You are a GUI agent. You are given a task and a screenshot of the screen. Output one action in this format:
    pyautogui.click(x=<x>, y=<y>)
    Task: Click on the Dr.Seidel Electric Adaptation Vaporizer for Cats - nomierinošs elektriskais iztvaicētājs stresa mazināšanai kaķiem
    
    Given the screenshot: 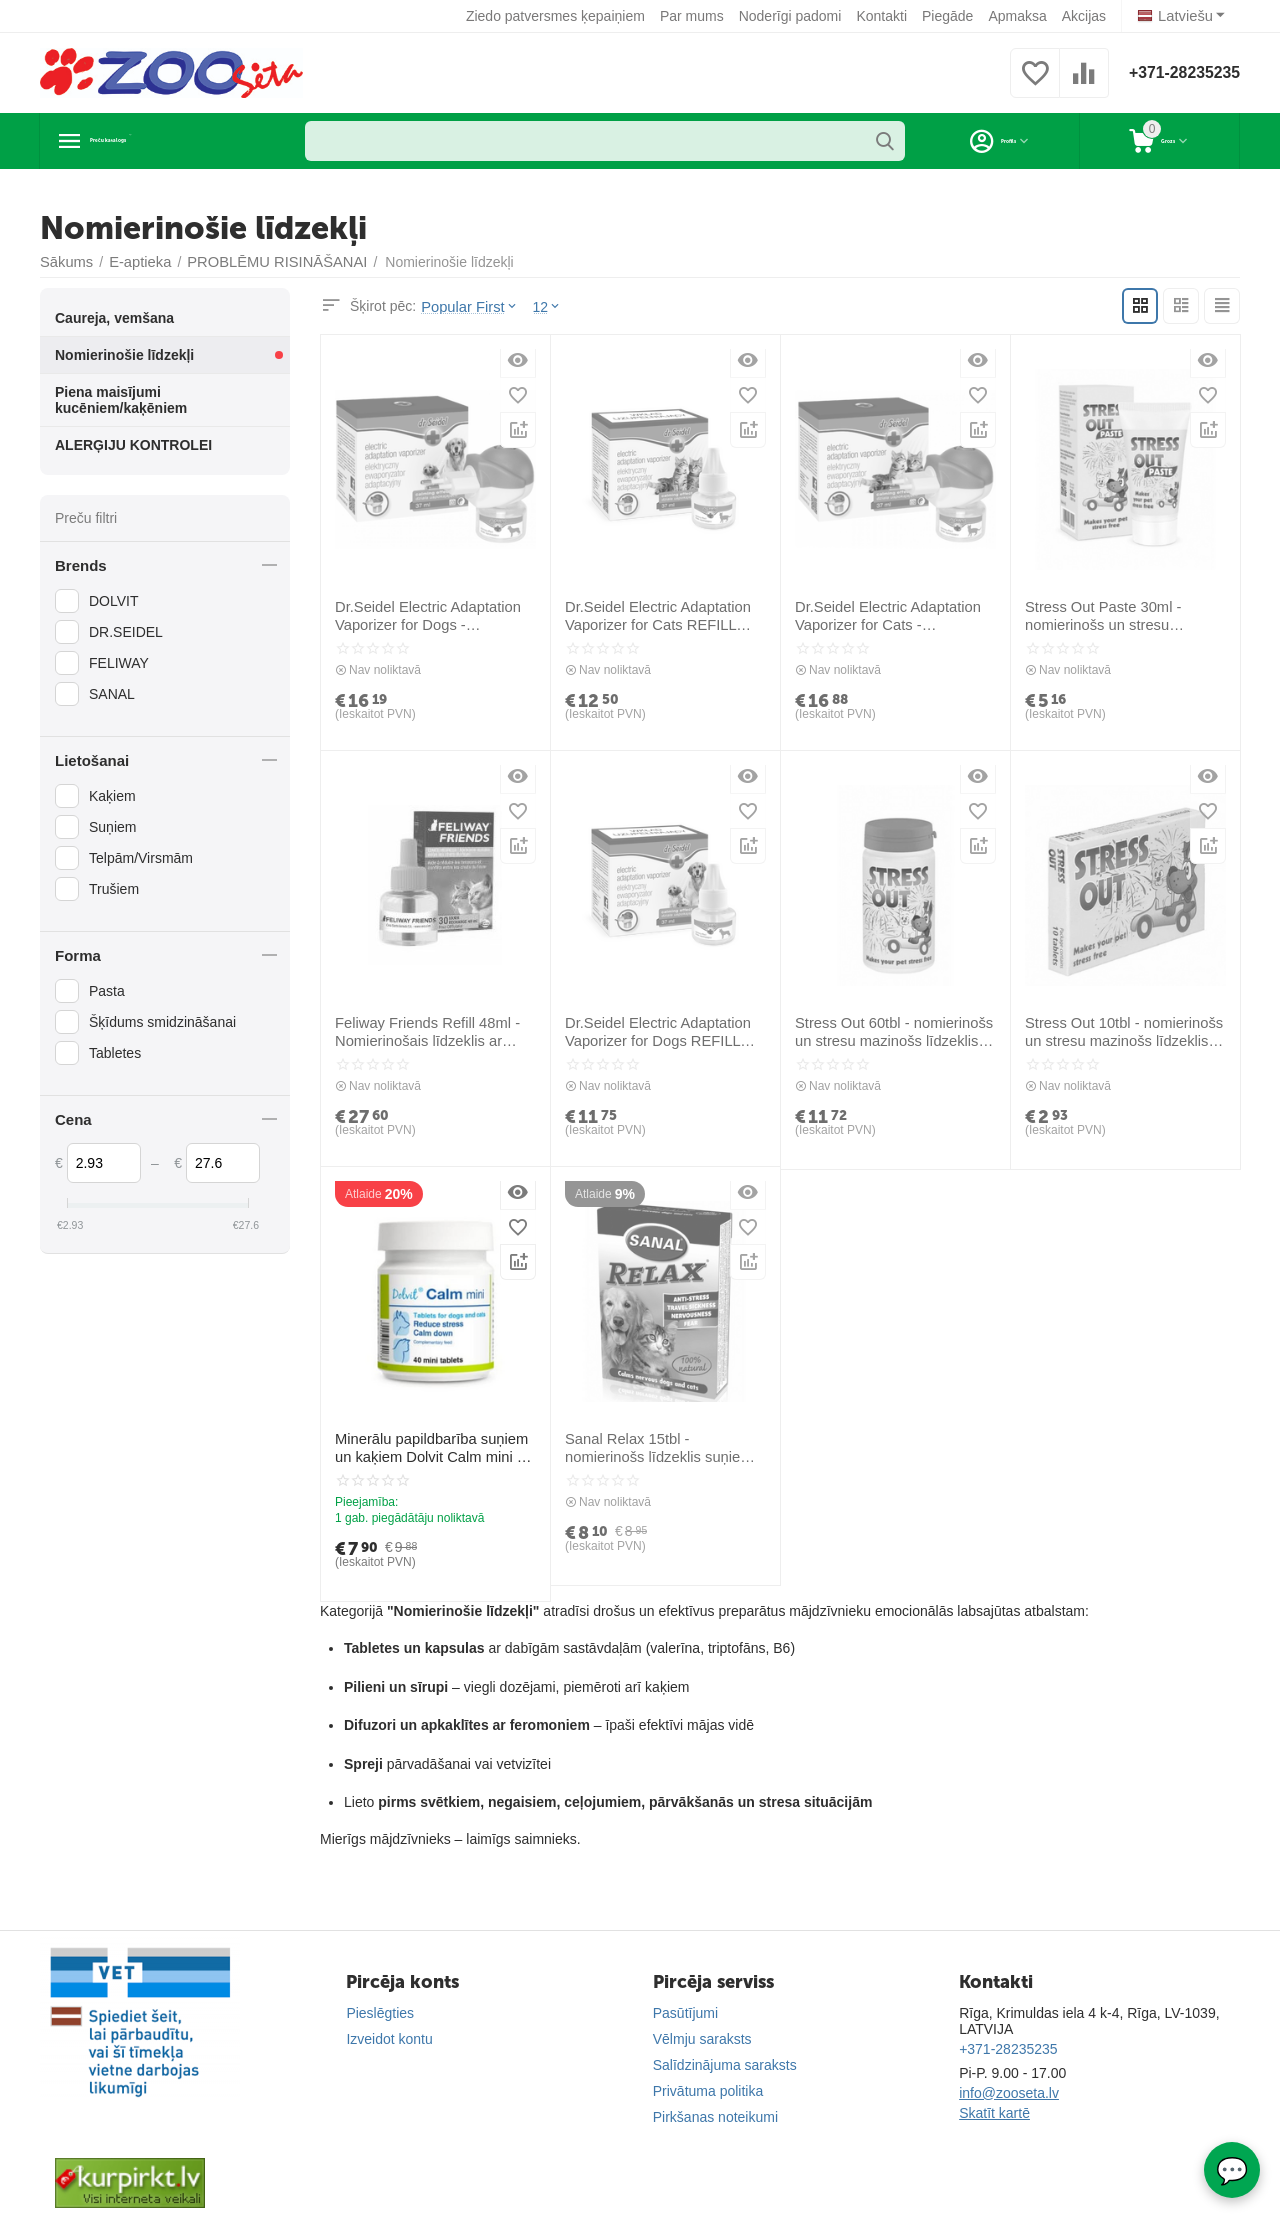 What is the action you would take?
    pyautogui.click(x=895, y=616)
    